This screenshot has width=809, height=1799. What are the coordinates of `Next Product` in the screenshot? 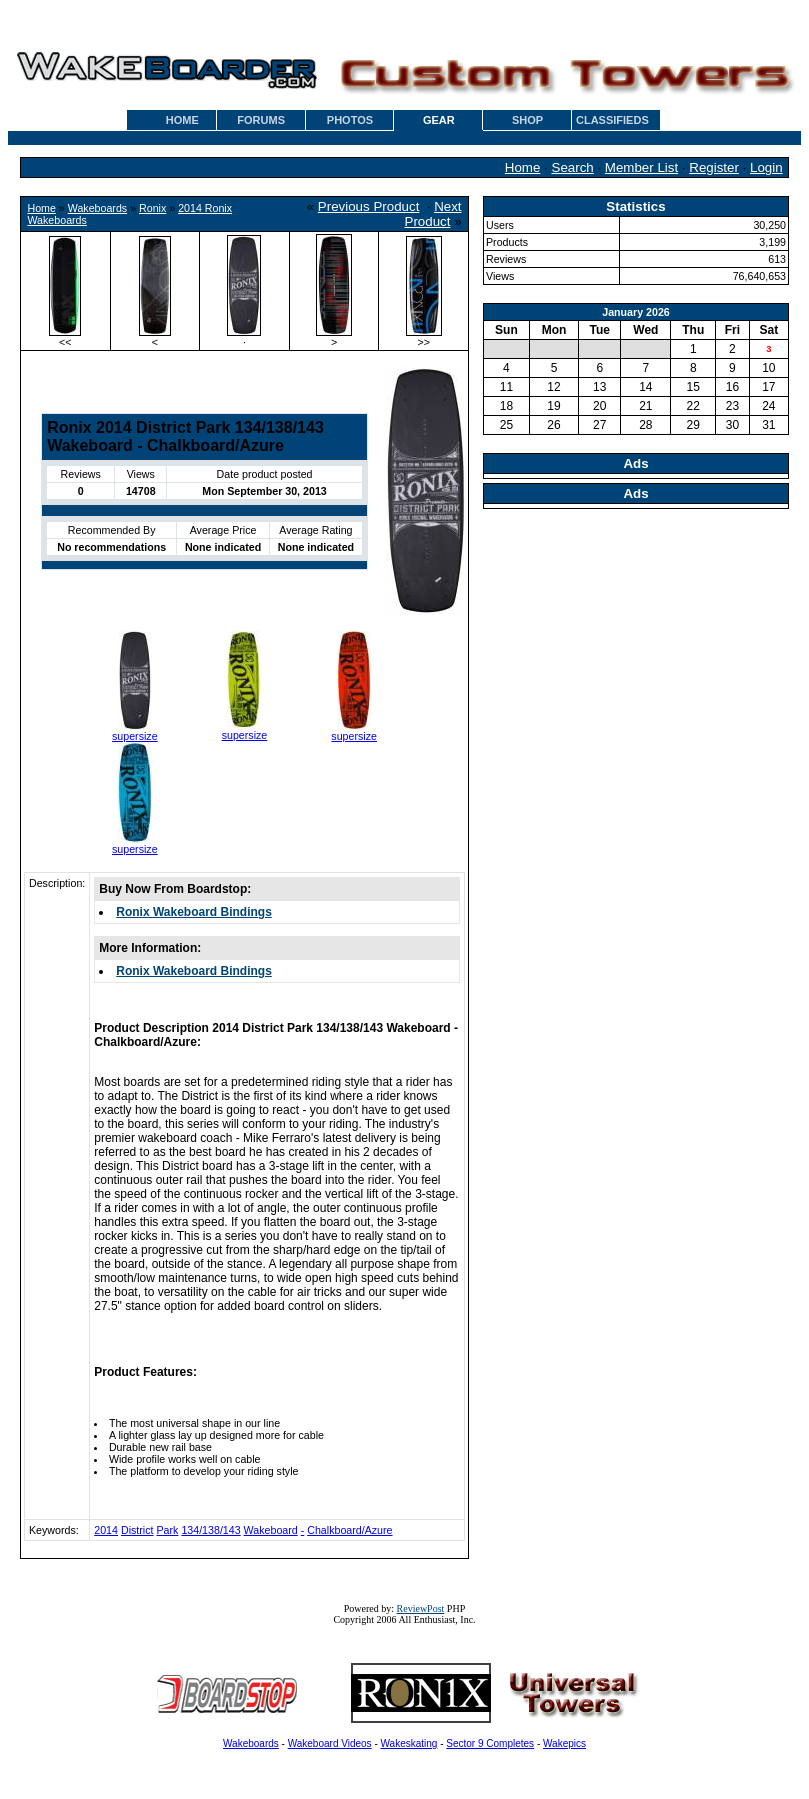 It's located at (433, 214).